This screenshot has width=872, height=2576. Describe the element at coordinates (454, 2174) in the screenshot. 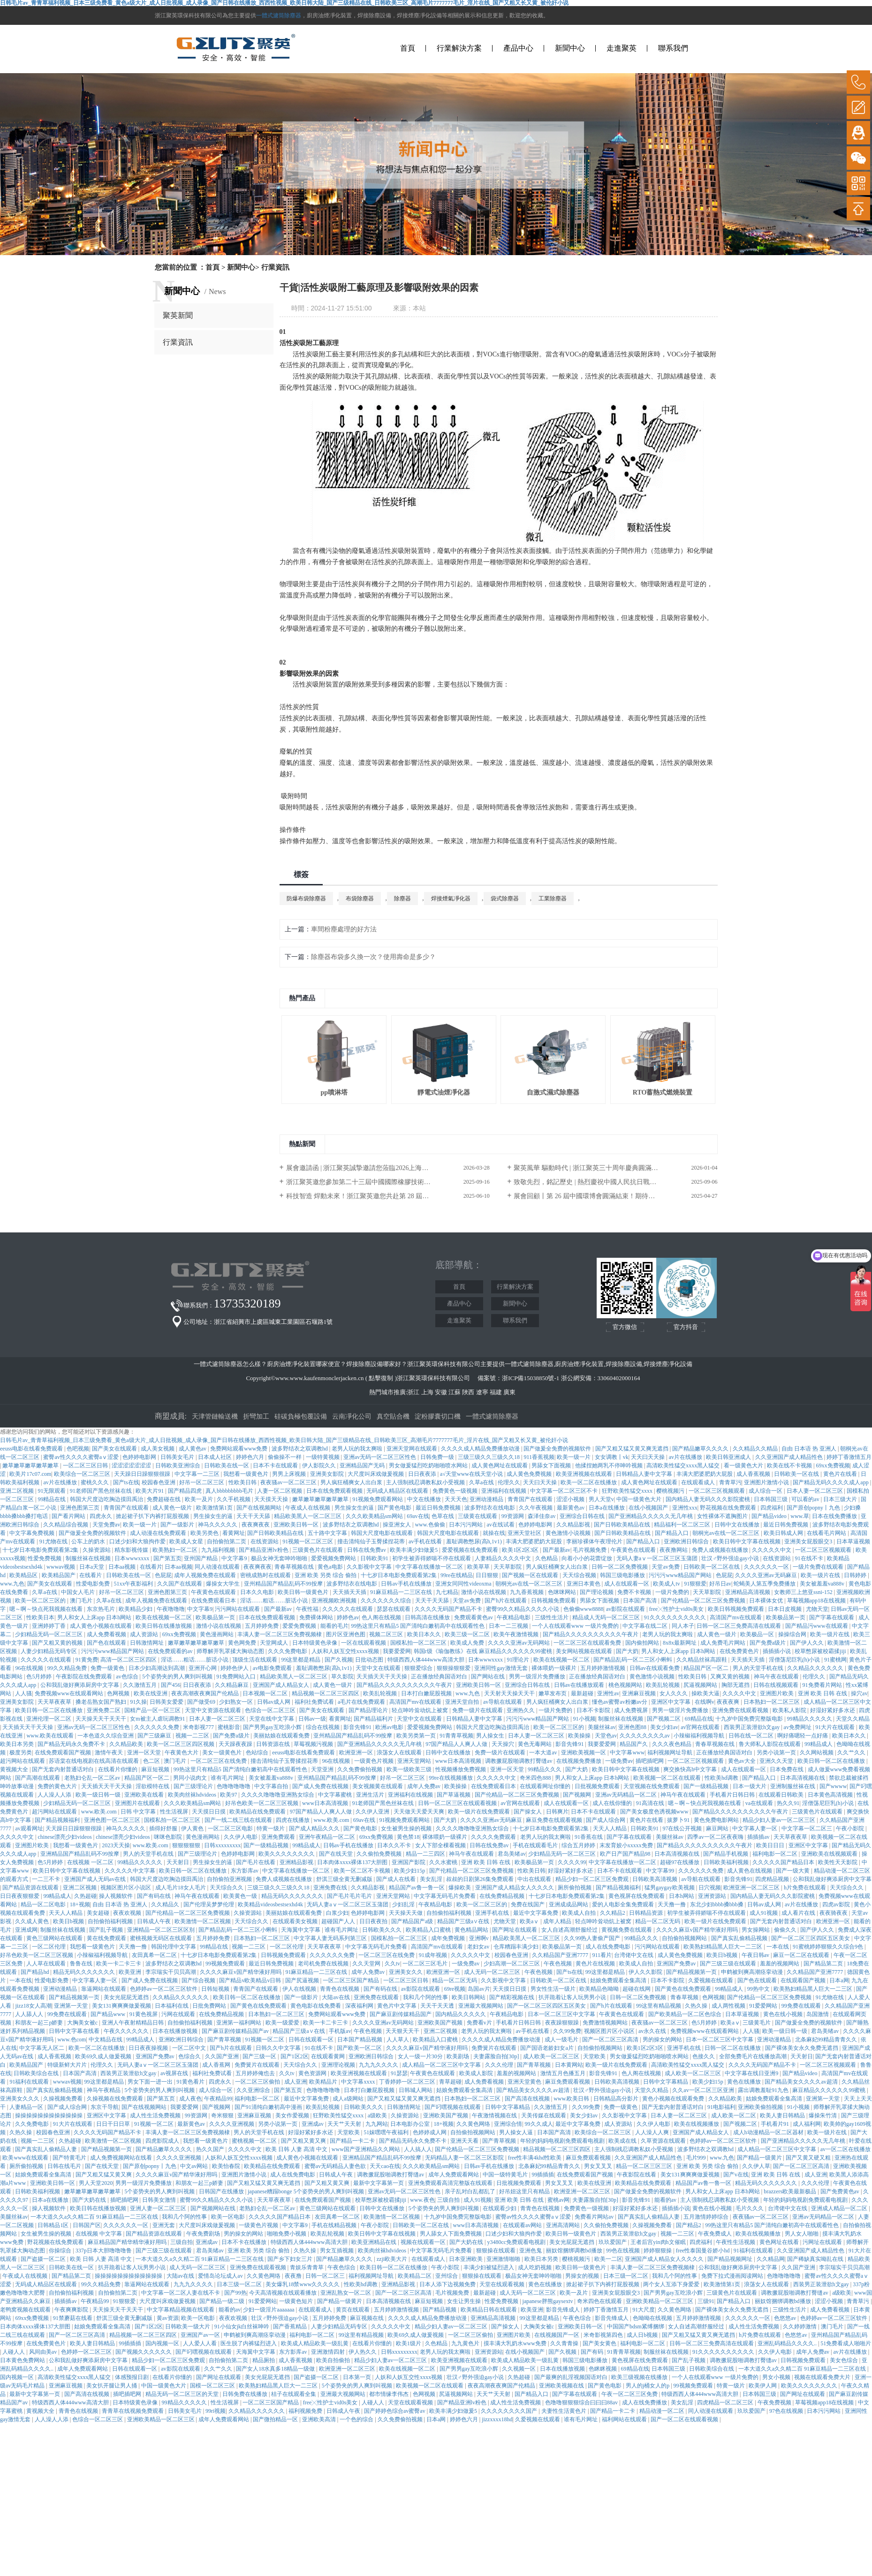

I see `成年人免费观看网站` at that location.